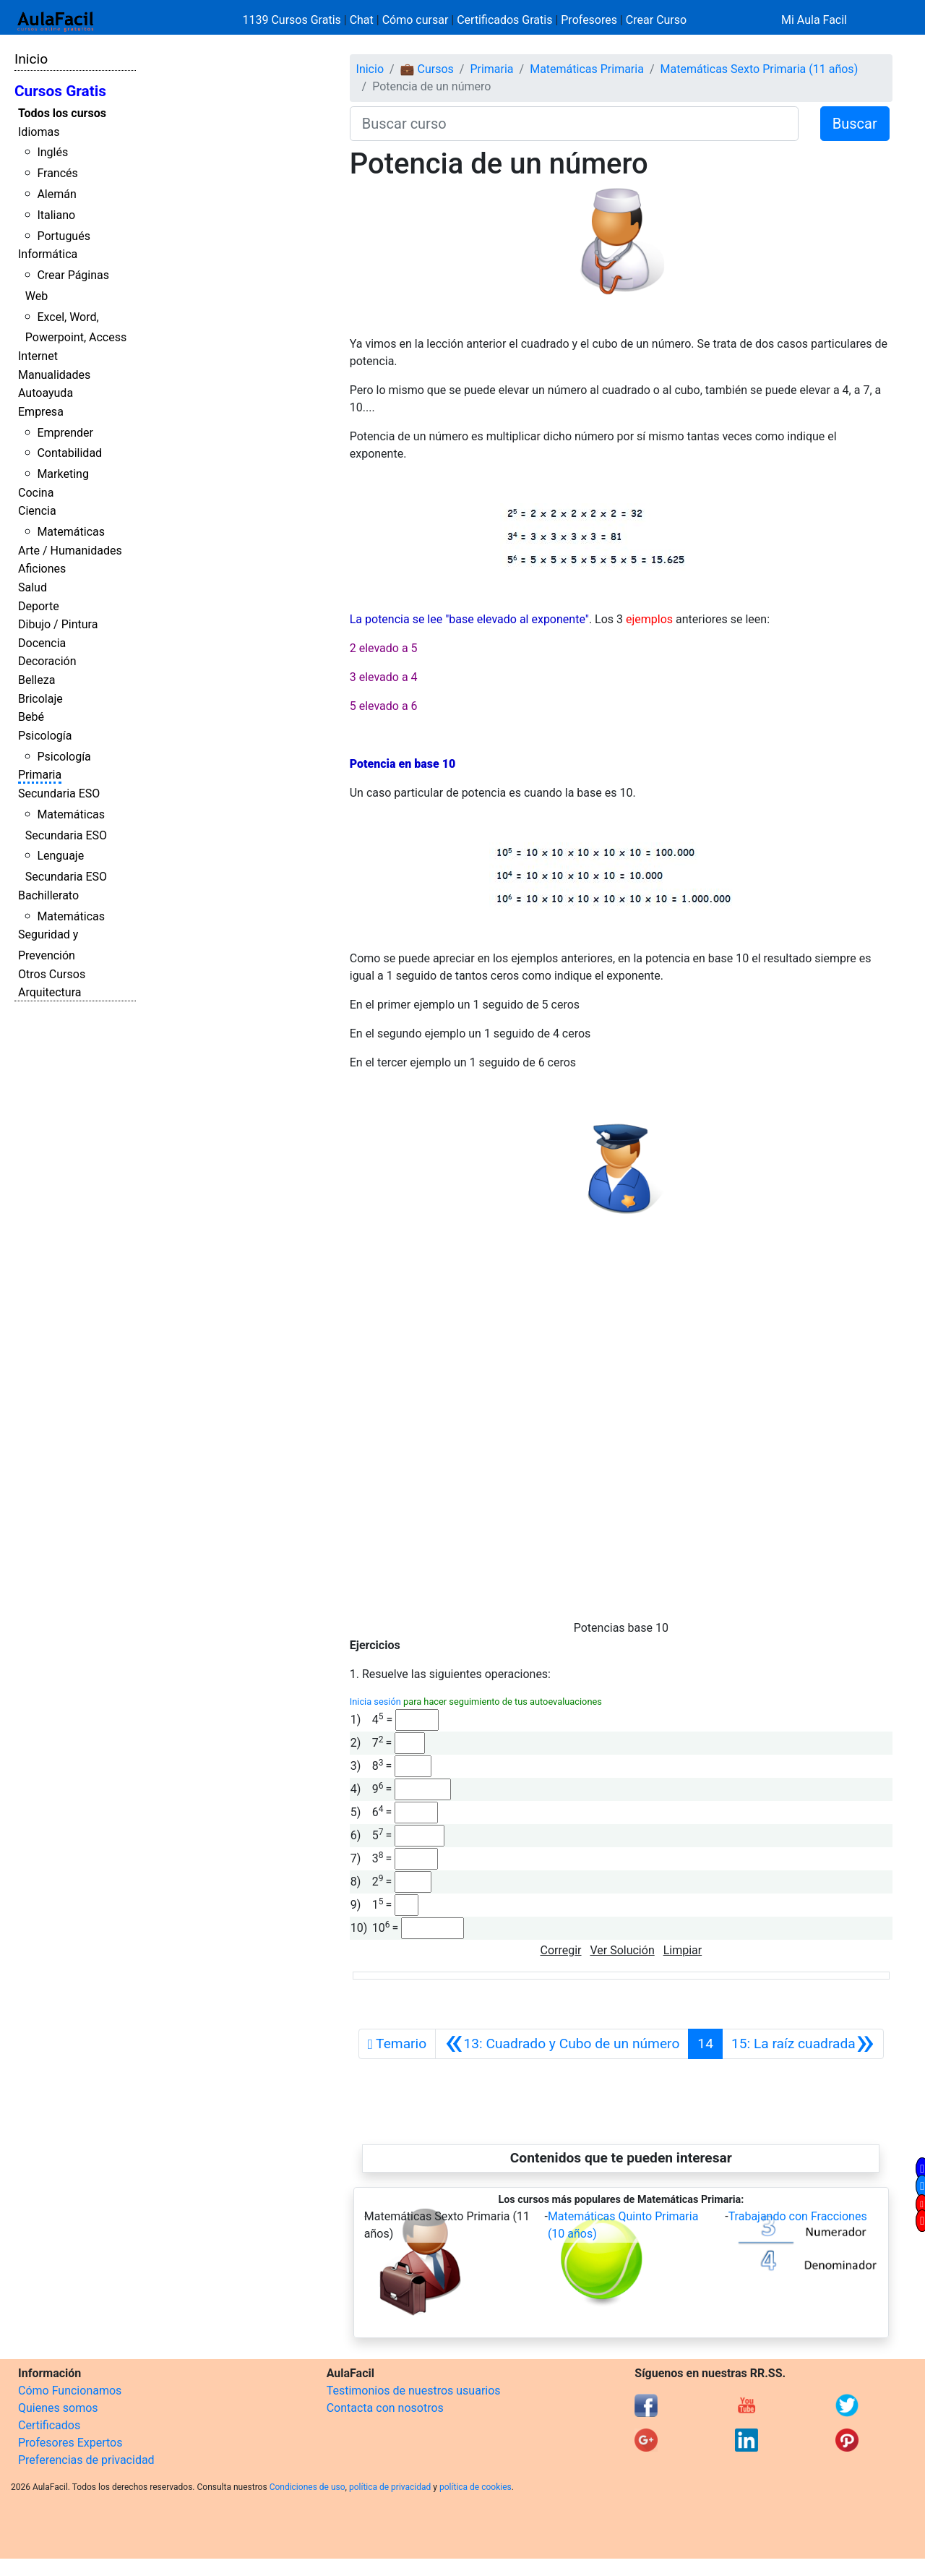  Describe the element at coordinates (58, 2408) in the screenshot. I see `Quienes somos` at that location.